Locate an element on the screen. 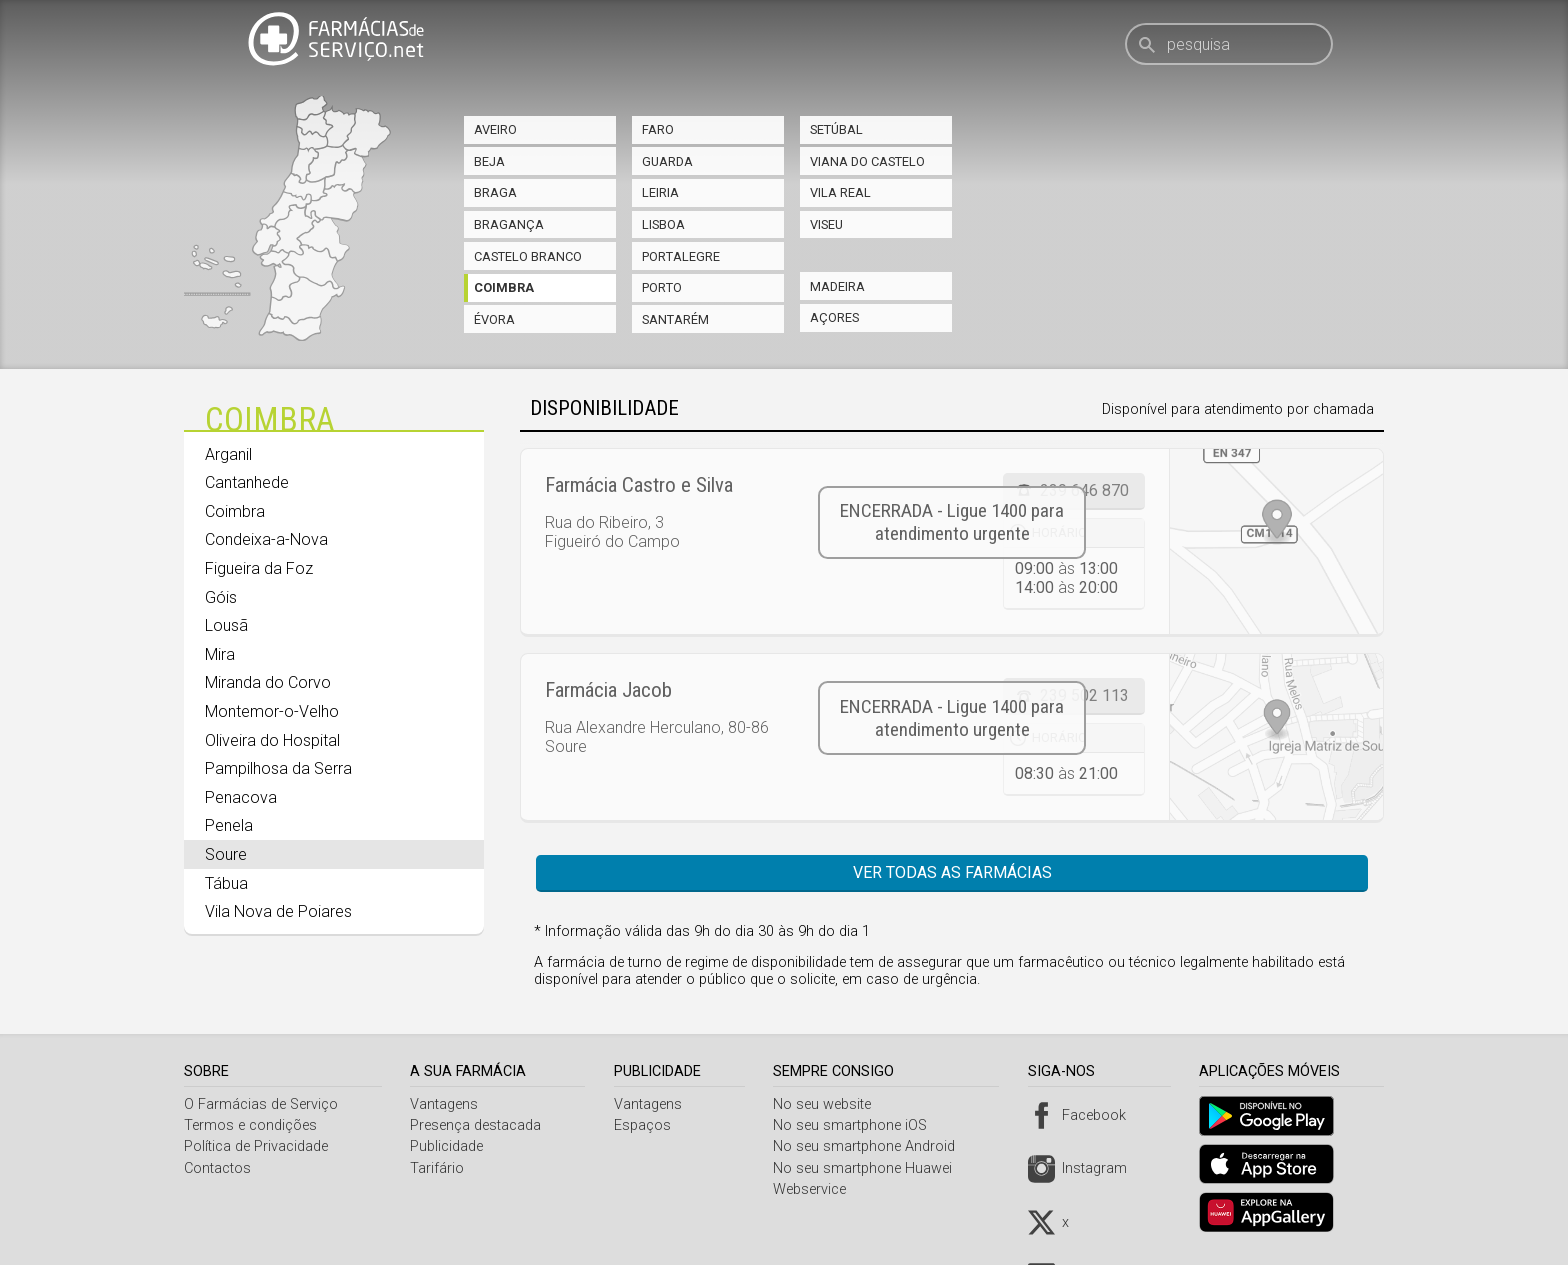 This screenshot has width=1568, height=1265. Condeixa-a-Nova is located at coordinates (266, 539).